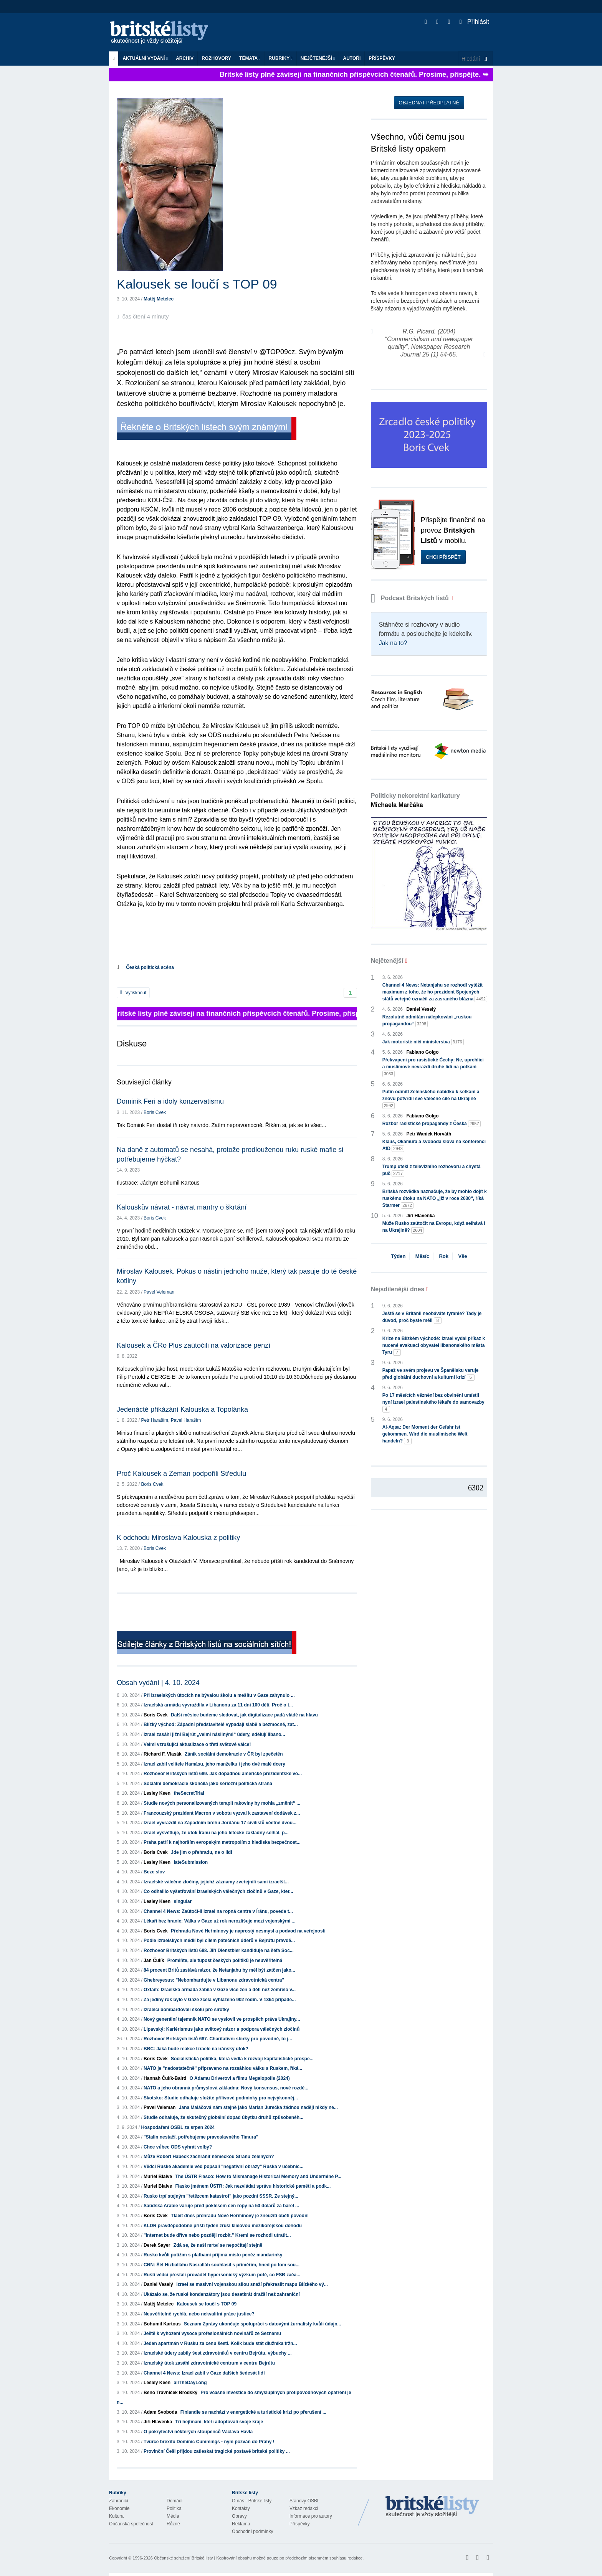 This screenshot has height=2576, width=602. I want to click on Příspěvky, so click(382, 58).